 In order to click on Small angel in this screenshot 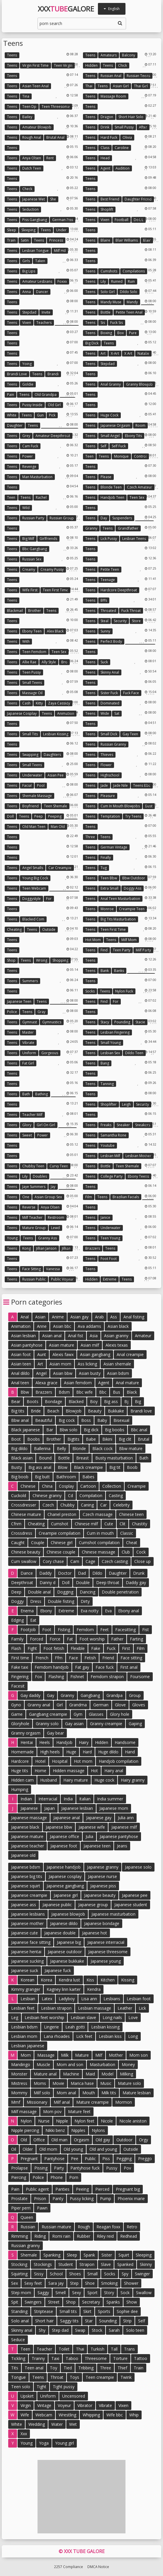, I will do `click(110, 435)`.